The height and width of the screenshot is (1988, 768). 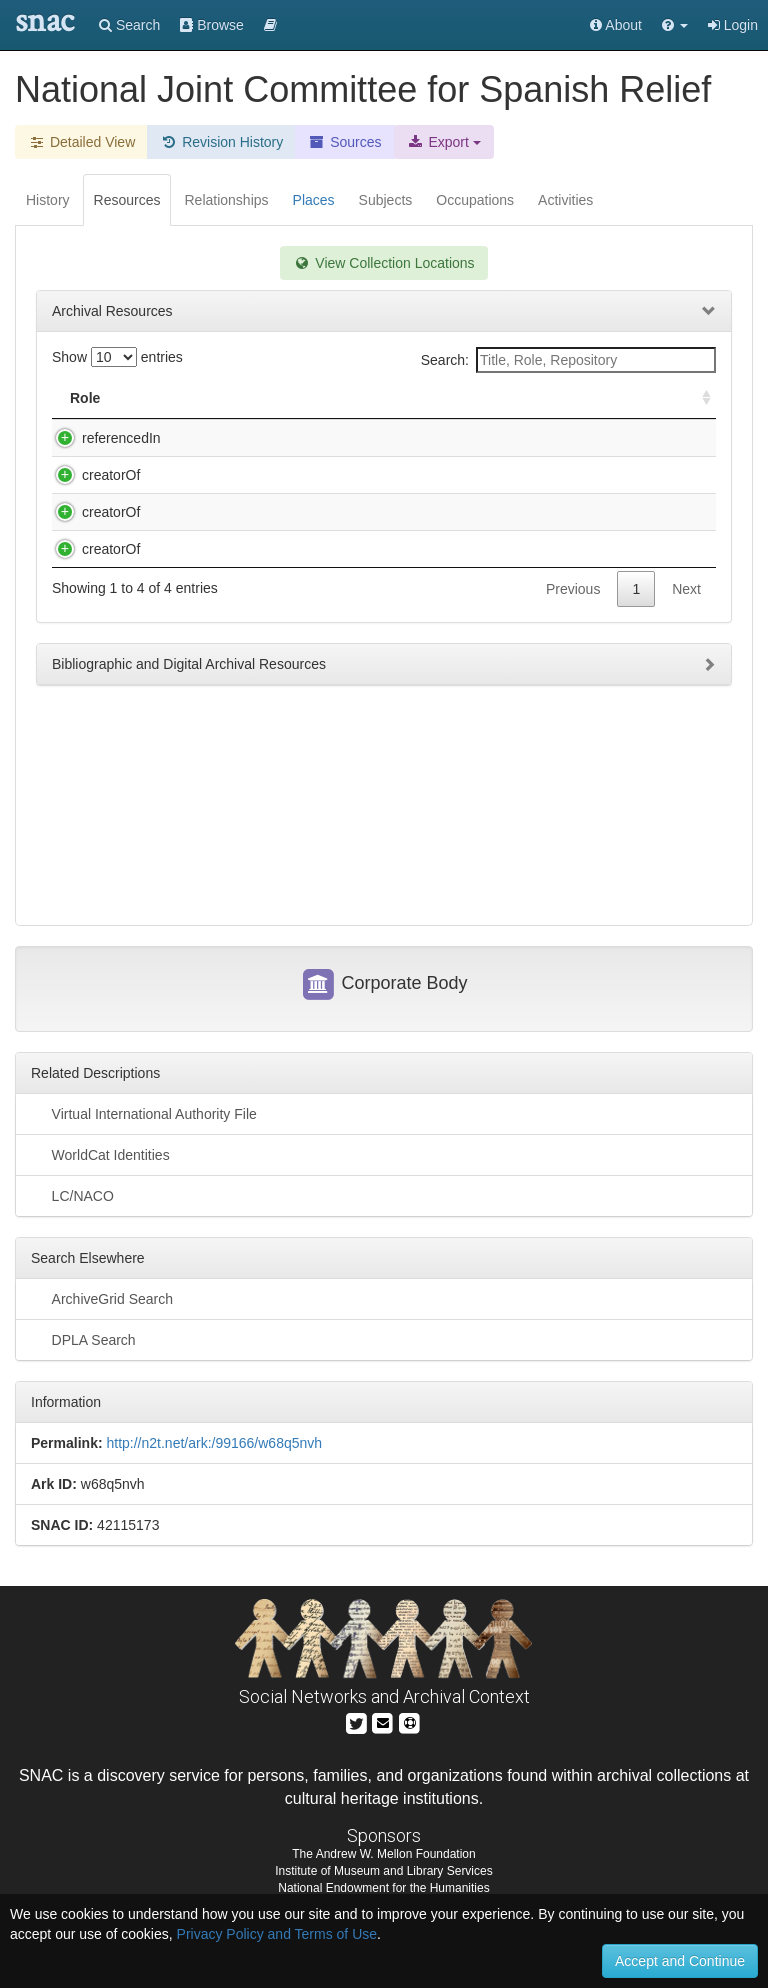 What do you see at coordinates (100, 1175) in the screenshot?
I see `WorldCat Identities` at bounding box center [100, 1175].